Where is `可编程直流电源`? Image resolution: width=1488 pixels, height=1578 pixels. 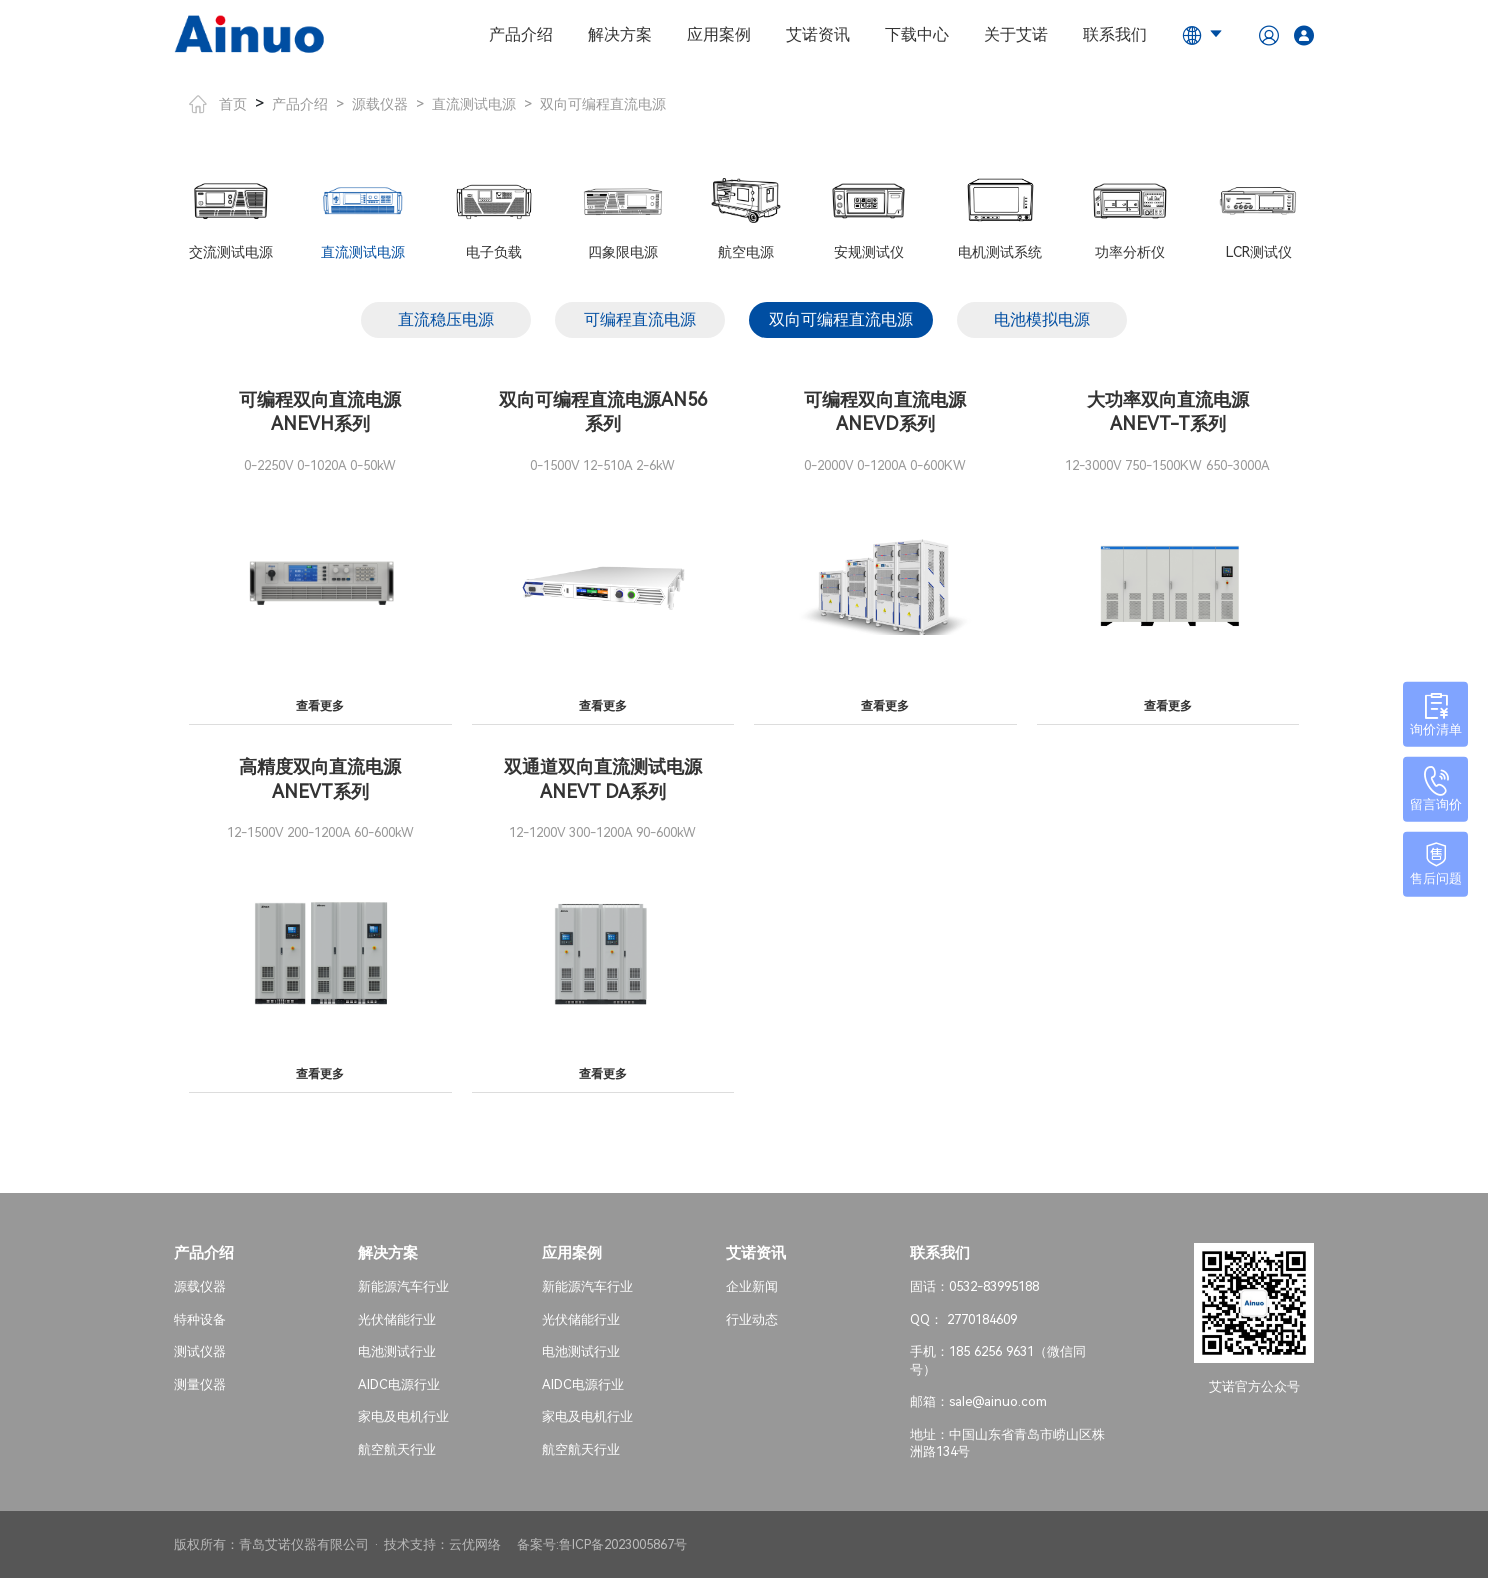 可编程直流电源 is located at coordinates (640, 319).